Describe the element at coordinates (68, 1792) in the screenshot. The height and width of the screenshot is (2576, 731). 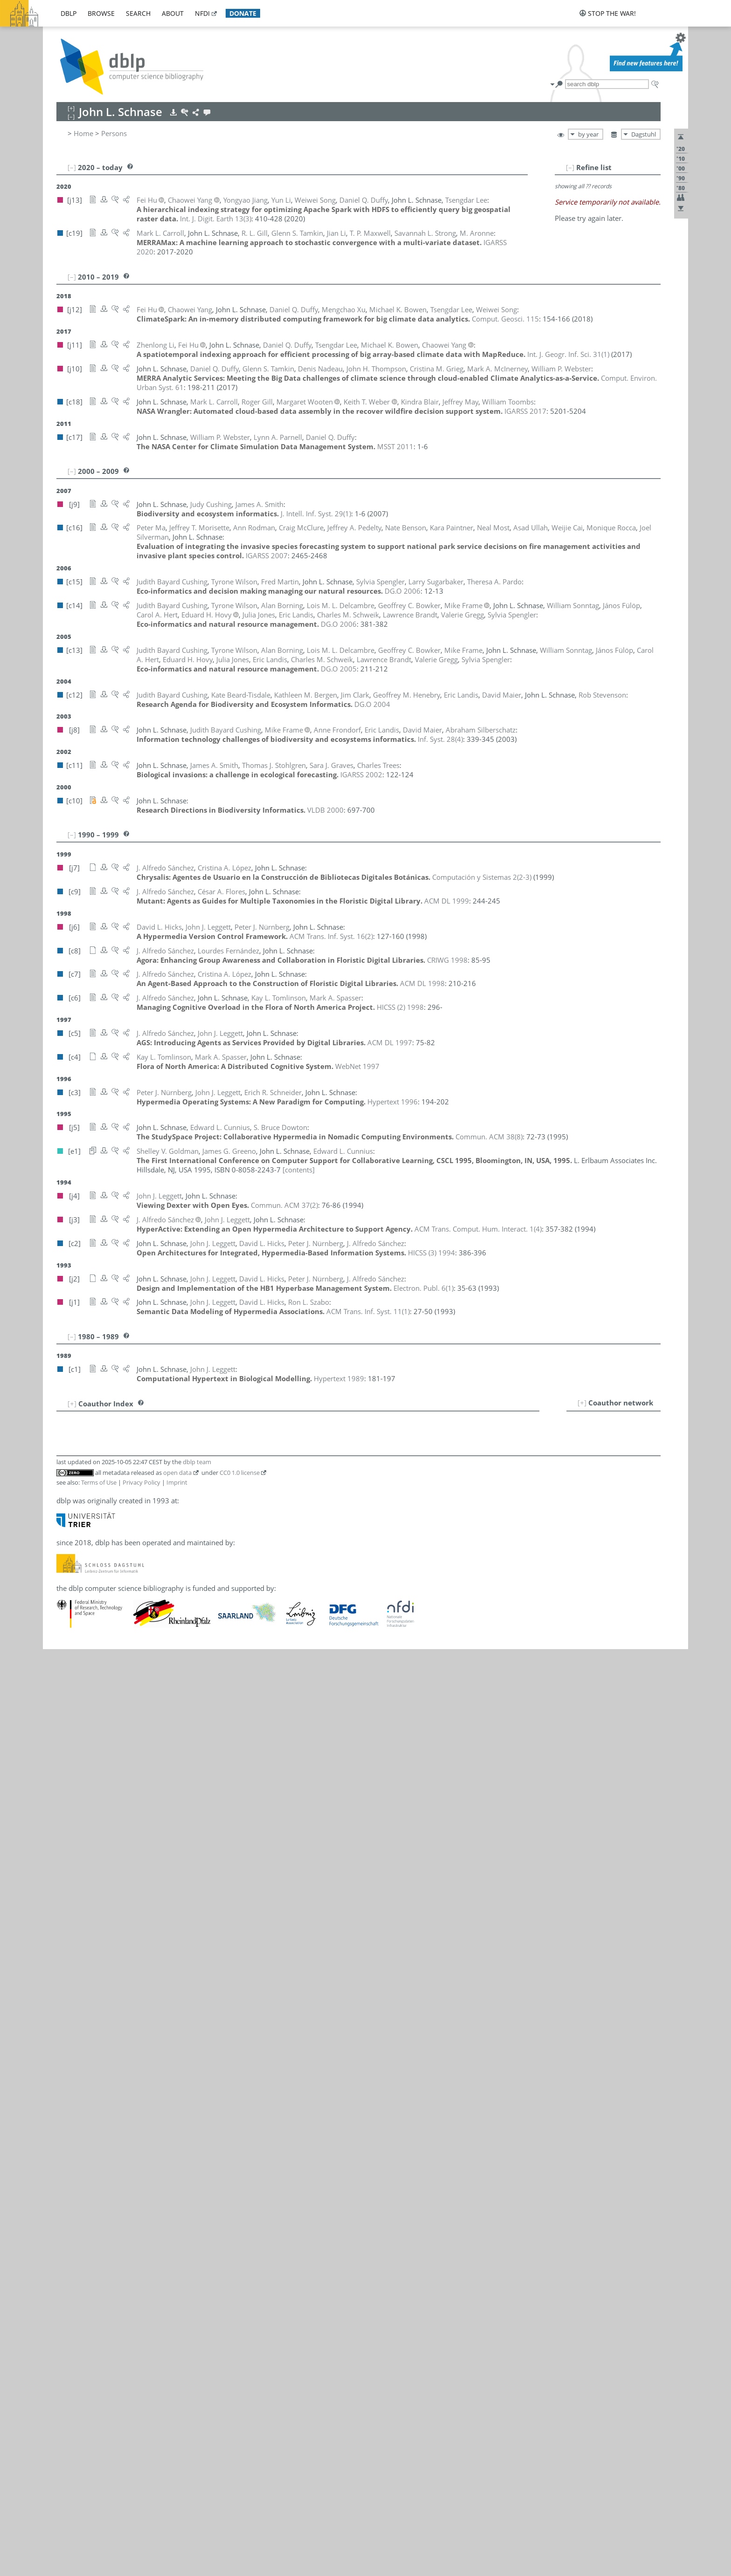
I see `37` at that location.